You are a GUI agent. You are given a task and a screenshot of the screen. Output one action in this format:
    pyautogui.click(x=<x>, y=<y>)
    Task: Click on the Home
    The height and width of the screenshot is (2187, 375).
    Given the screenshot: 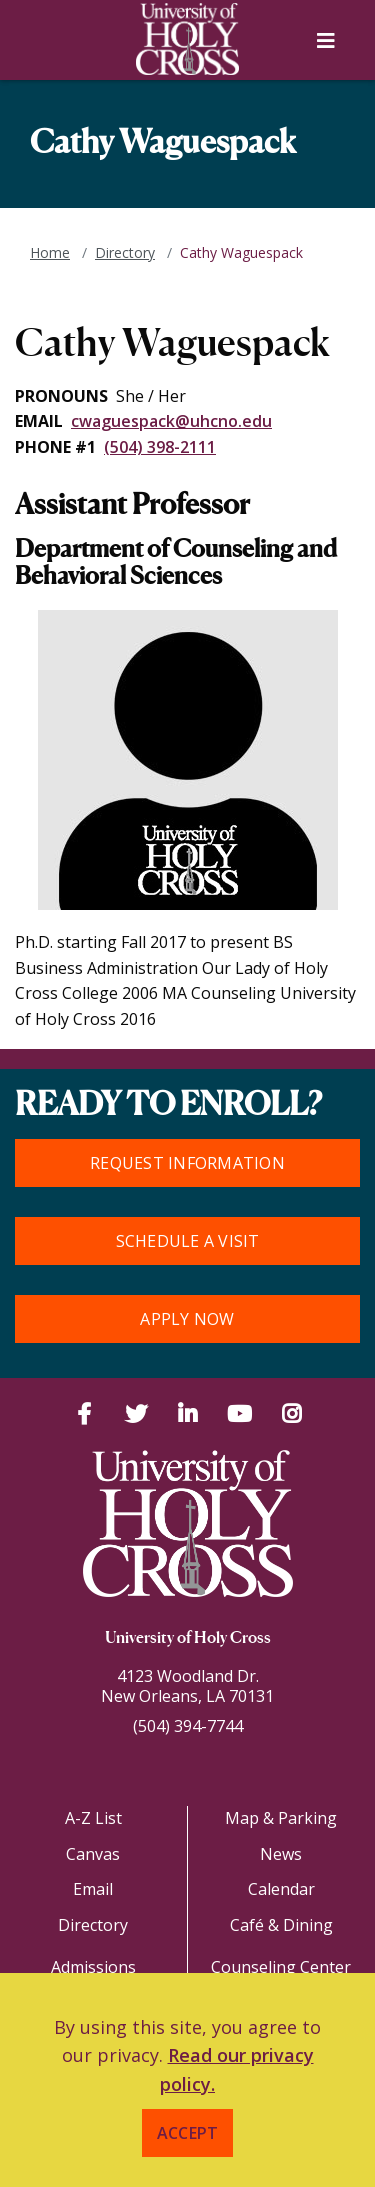 What is the action you would take?
    pyautogui.click(x=50, y=252)
    